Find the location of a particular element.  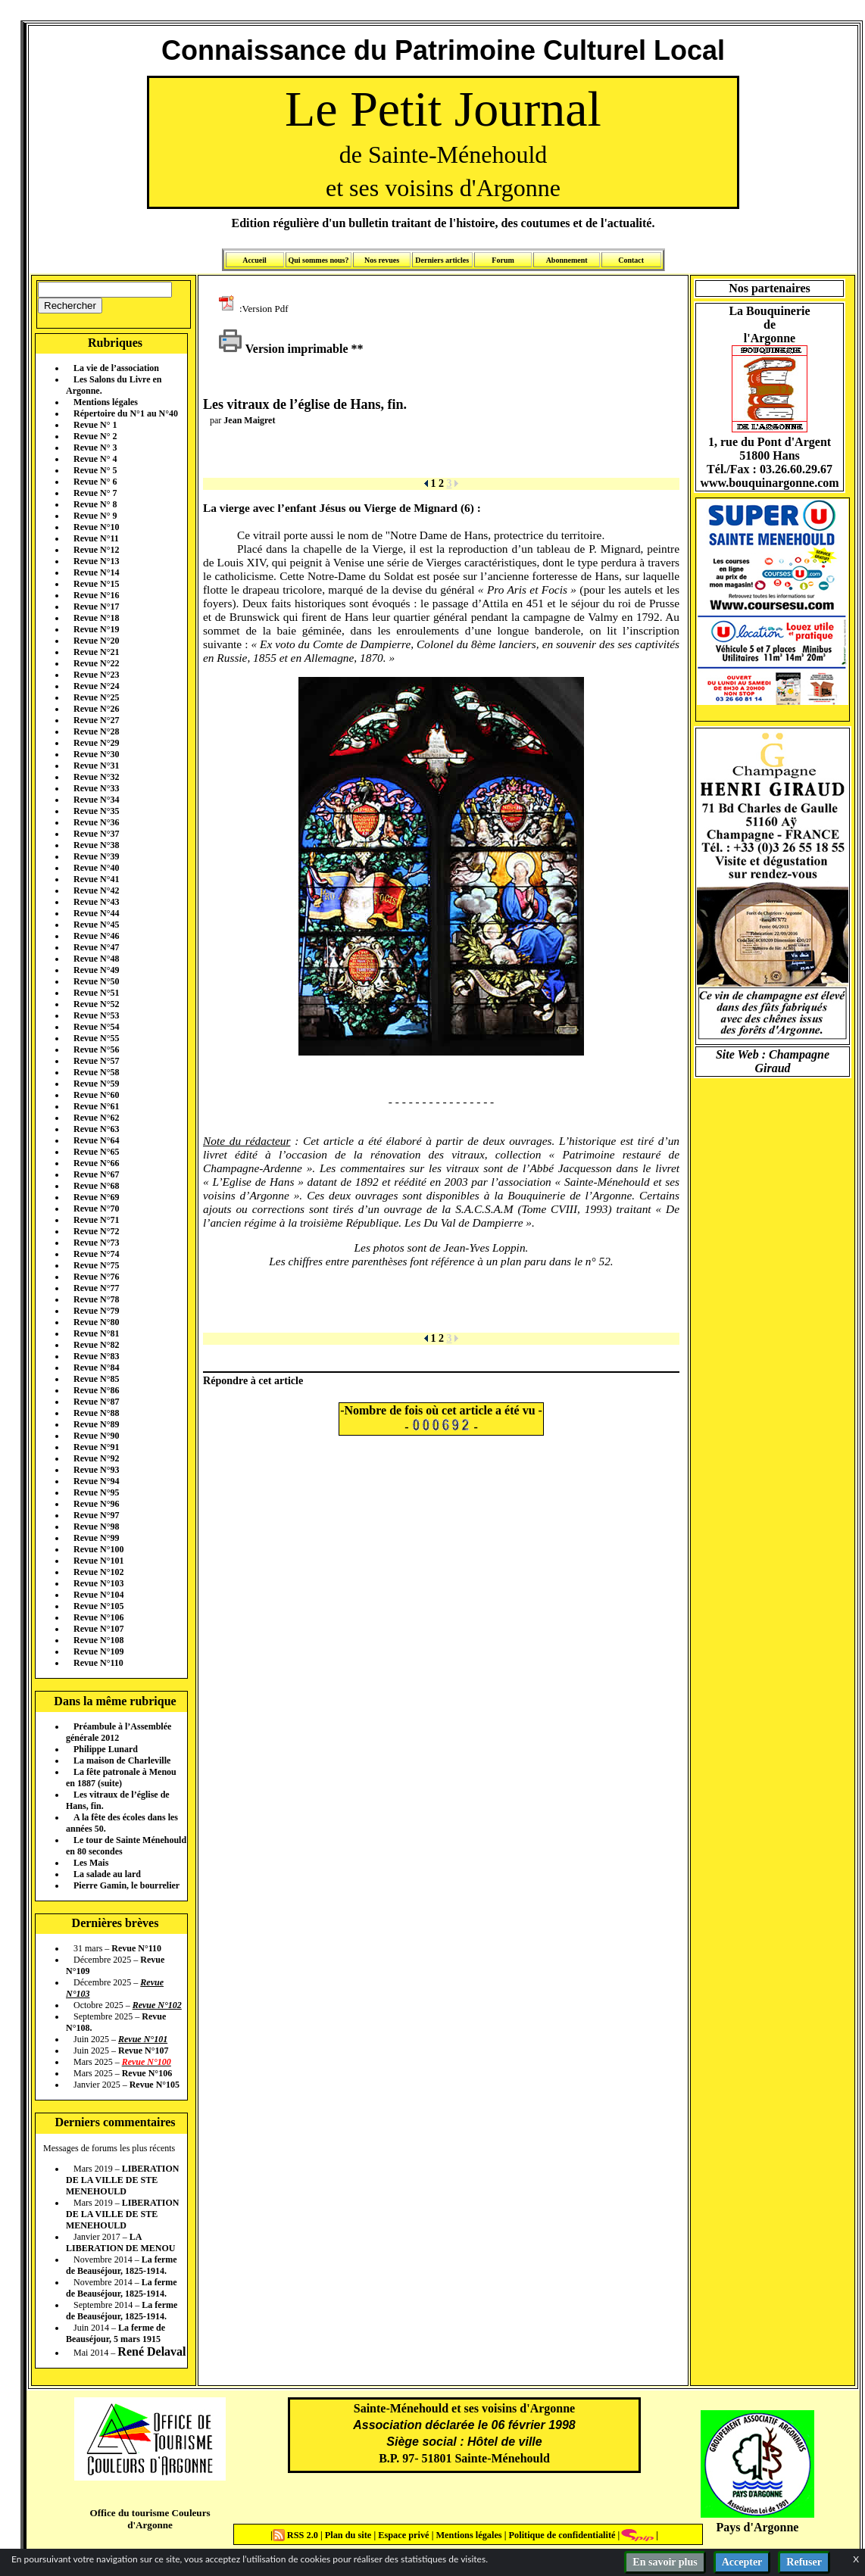

Revue N°100 is located at coordinates (98, 1549).